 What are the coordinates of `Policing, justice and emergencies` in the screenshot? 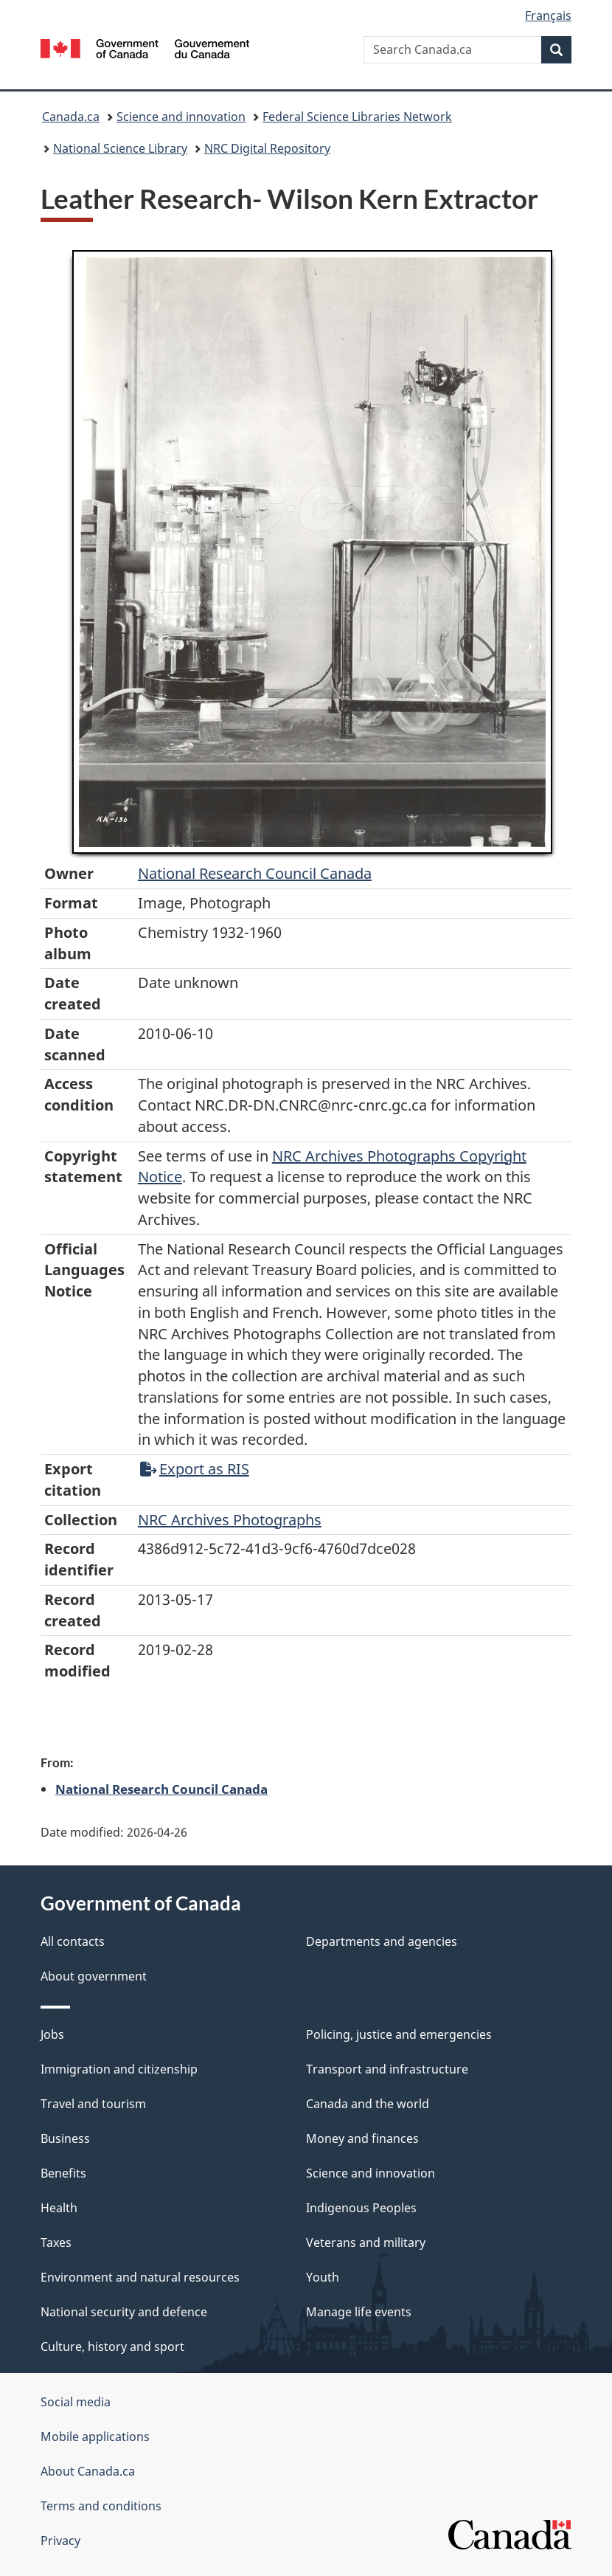 It's located at (399, 2034).